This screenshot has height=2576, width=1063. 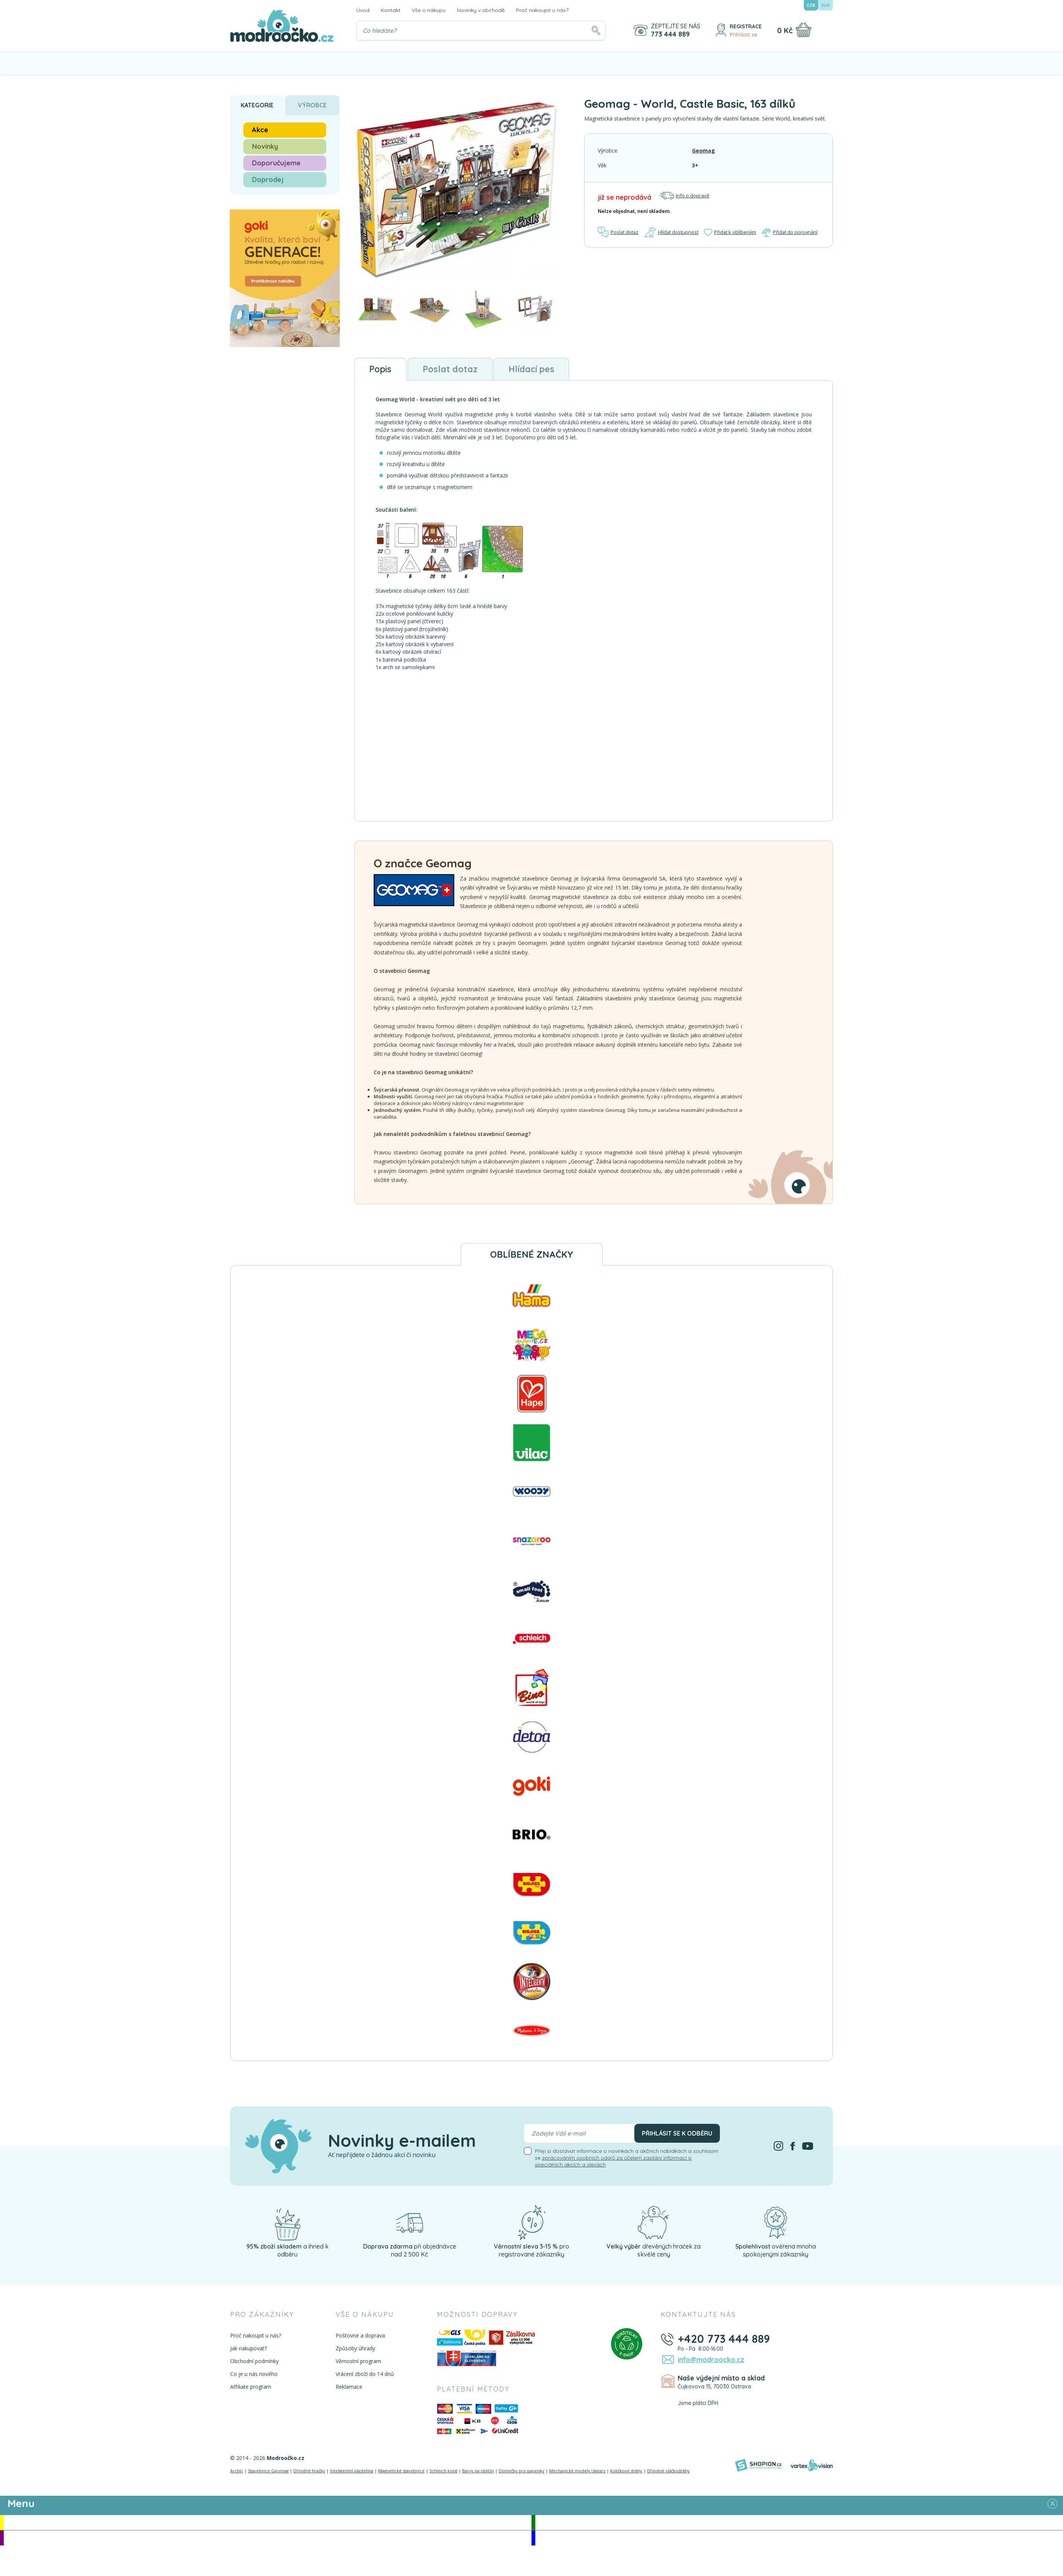 I want to click on Schleich koně, so click(x=443, y=2471).